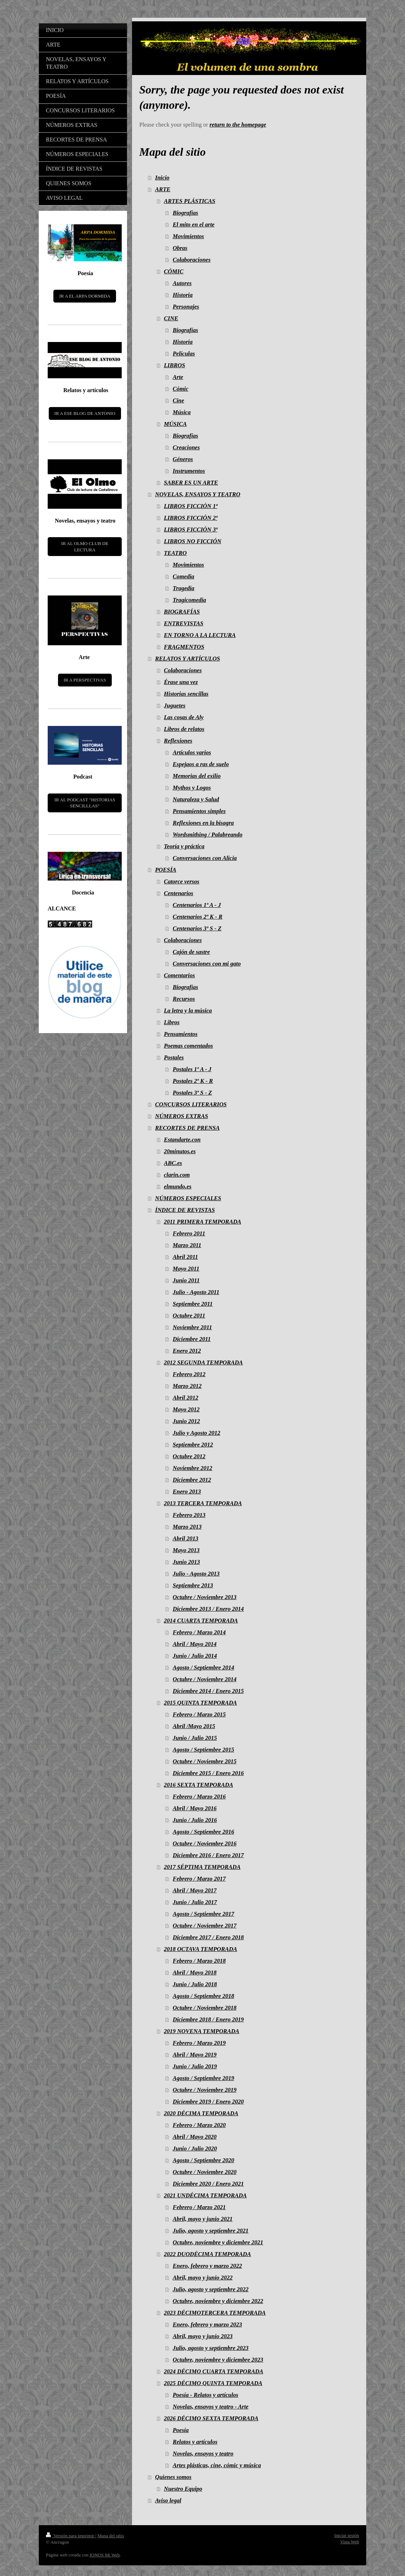 The width and height of the screenshot is (405, 2576). I want to click on Érase una vez, so click(181, 682).